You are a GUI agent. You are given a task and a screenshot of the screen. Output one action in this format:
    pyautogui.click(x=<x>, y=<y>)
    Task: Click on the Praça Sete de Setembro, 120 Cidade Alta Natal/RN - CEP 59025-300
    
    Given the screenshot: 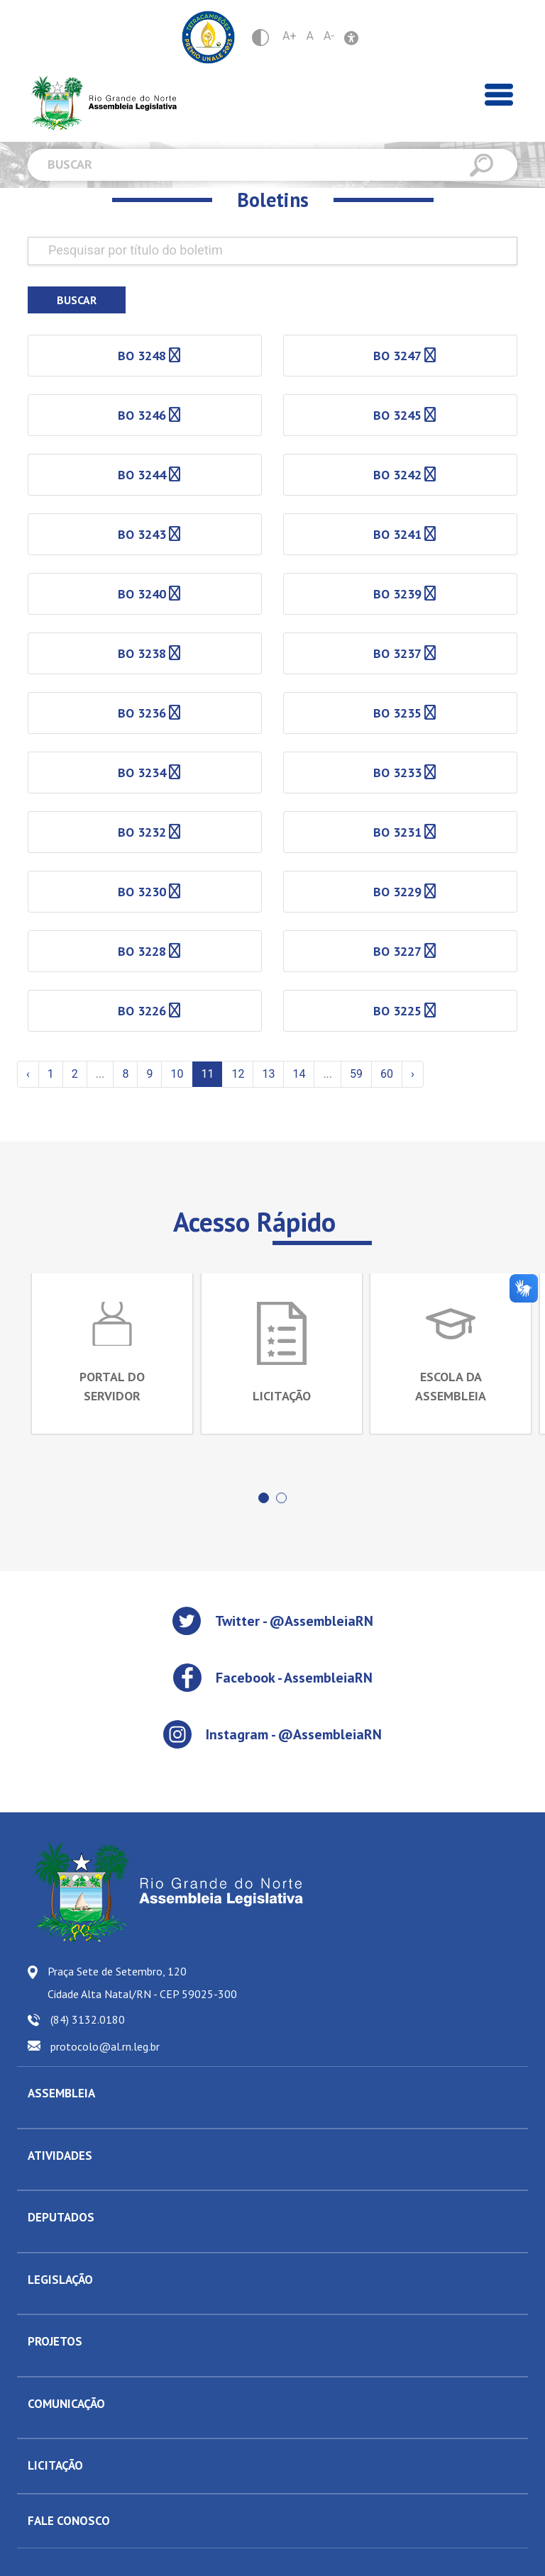 What is the action you would take?
    pyautogui.click(x=142, y=1982)
    